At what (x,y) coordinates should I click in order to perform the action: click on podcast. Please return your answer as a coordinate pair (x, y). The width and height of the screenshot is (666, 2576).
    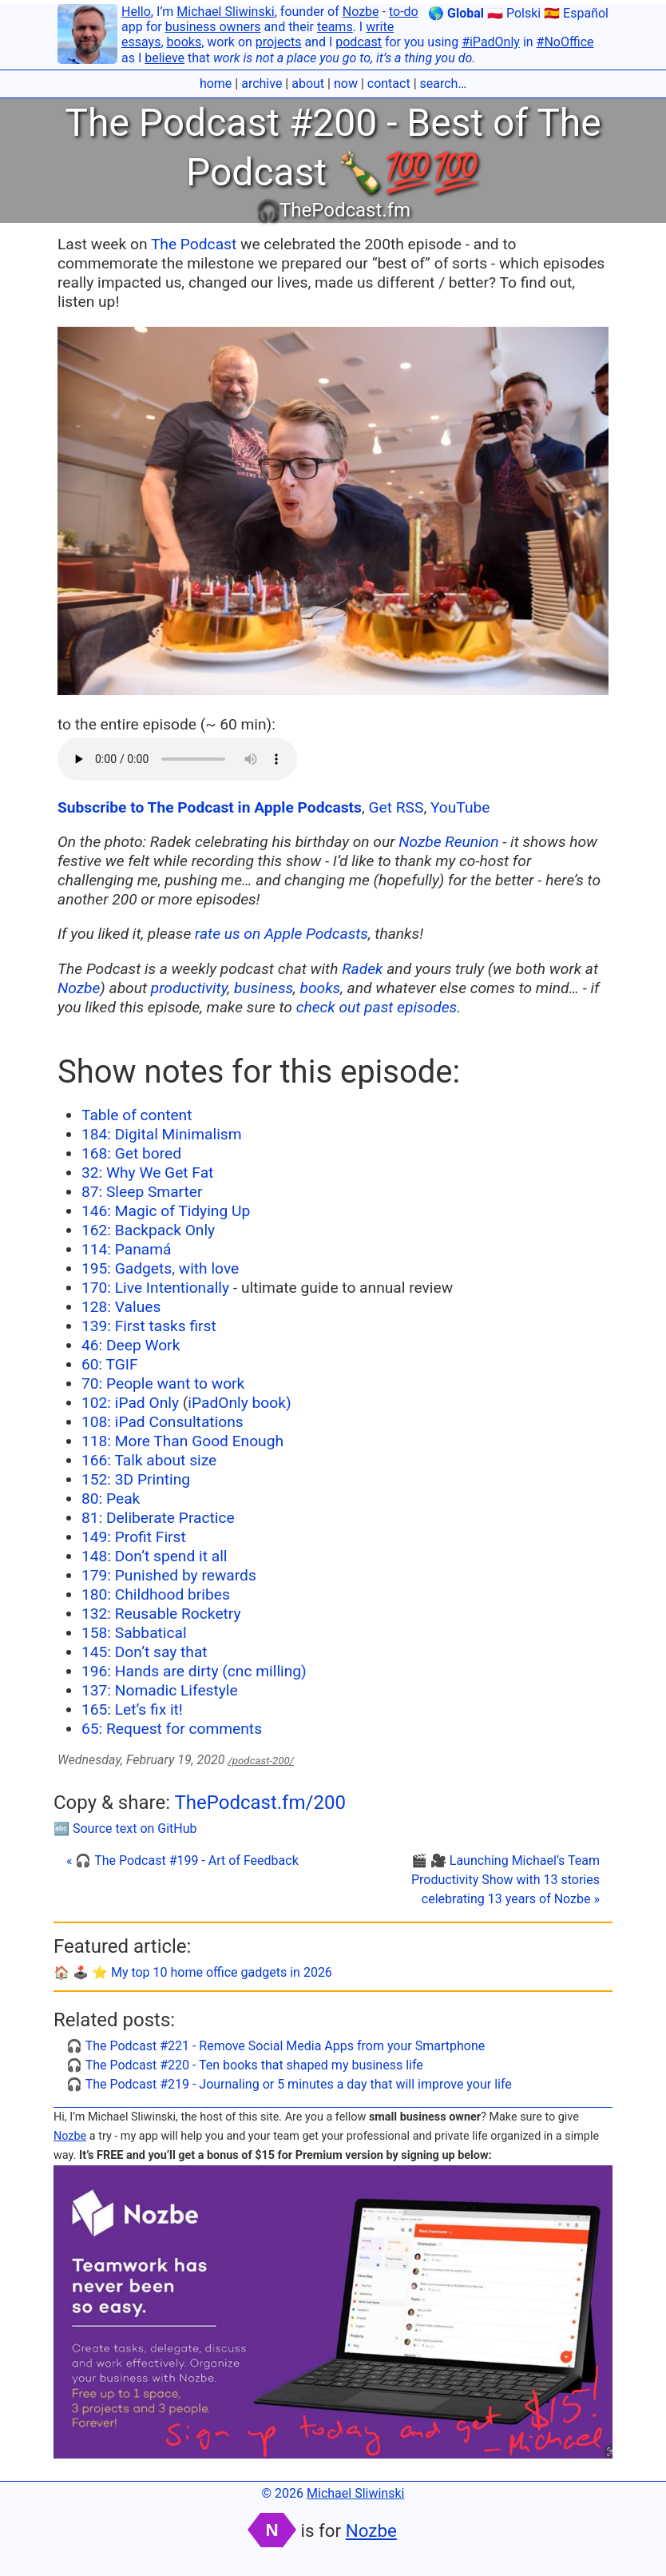
    Looking at the image, I should click on (358, 42).